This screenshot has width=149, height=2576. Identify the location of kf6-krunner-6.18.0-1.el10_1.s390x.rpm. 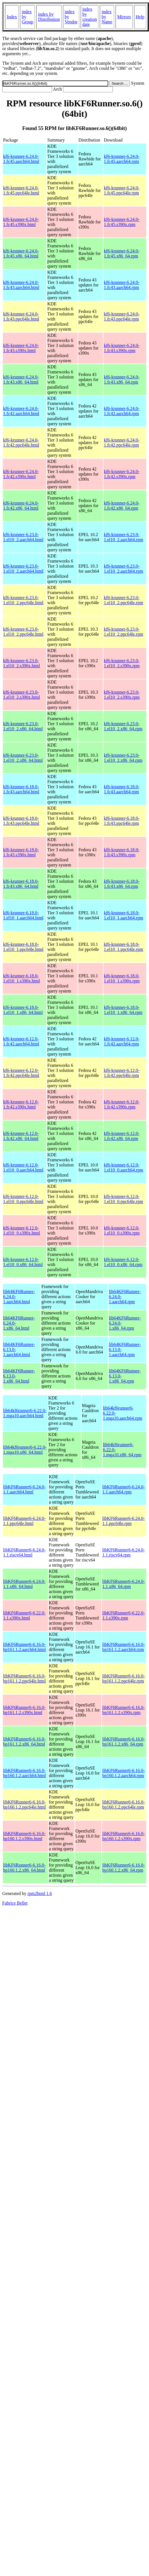
(122, 978).